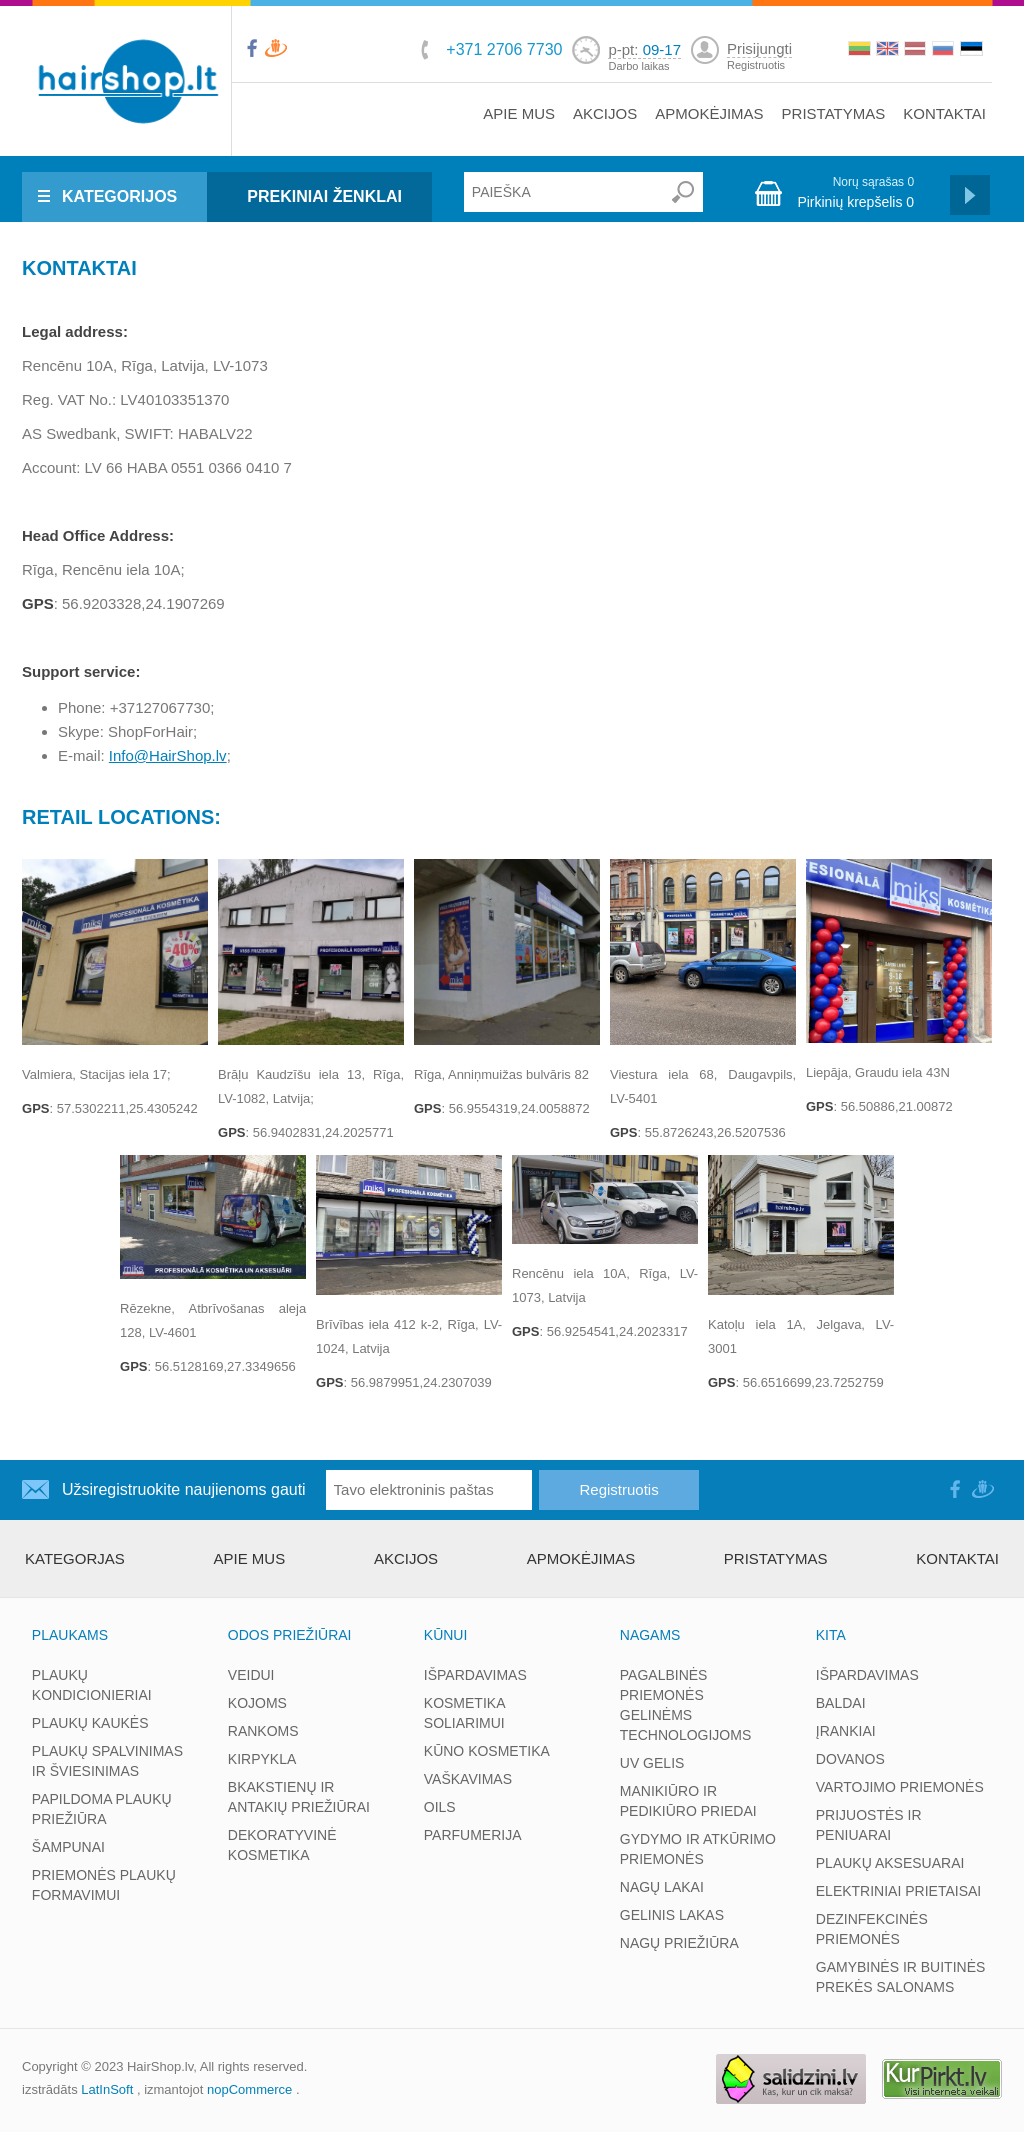 The width and height of the screenshot is (1024, 2132). Describe the element at coordinates (846, 1731) in the screenshot. I see `ĮRANKIAI` at that location.